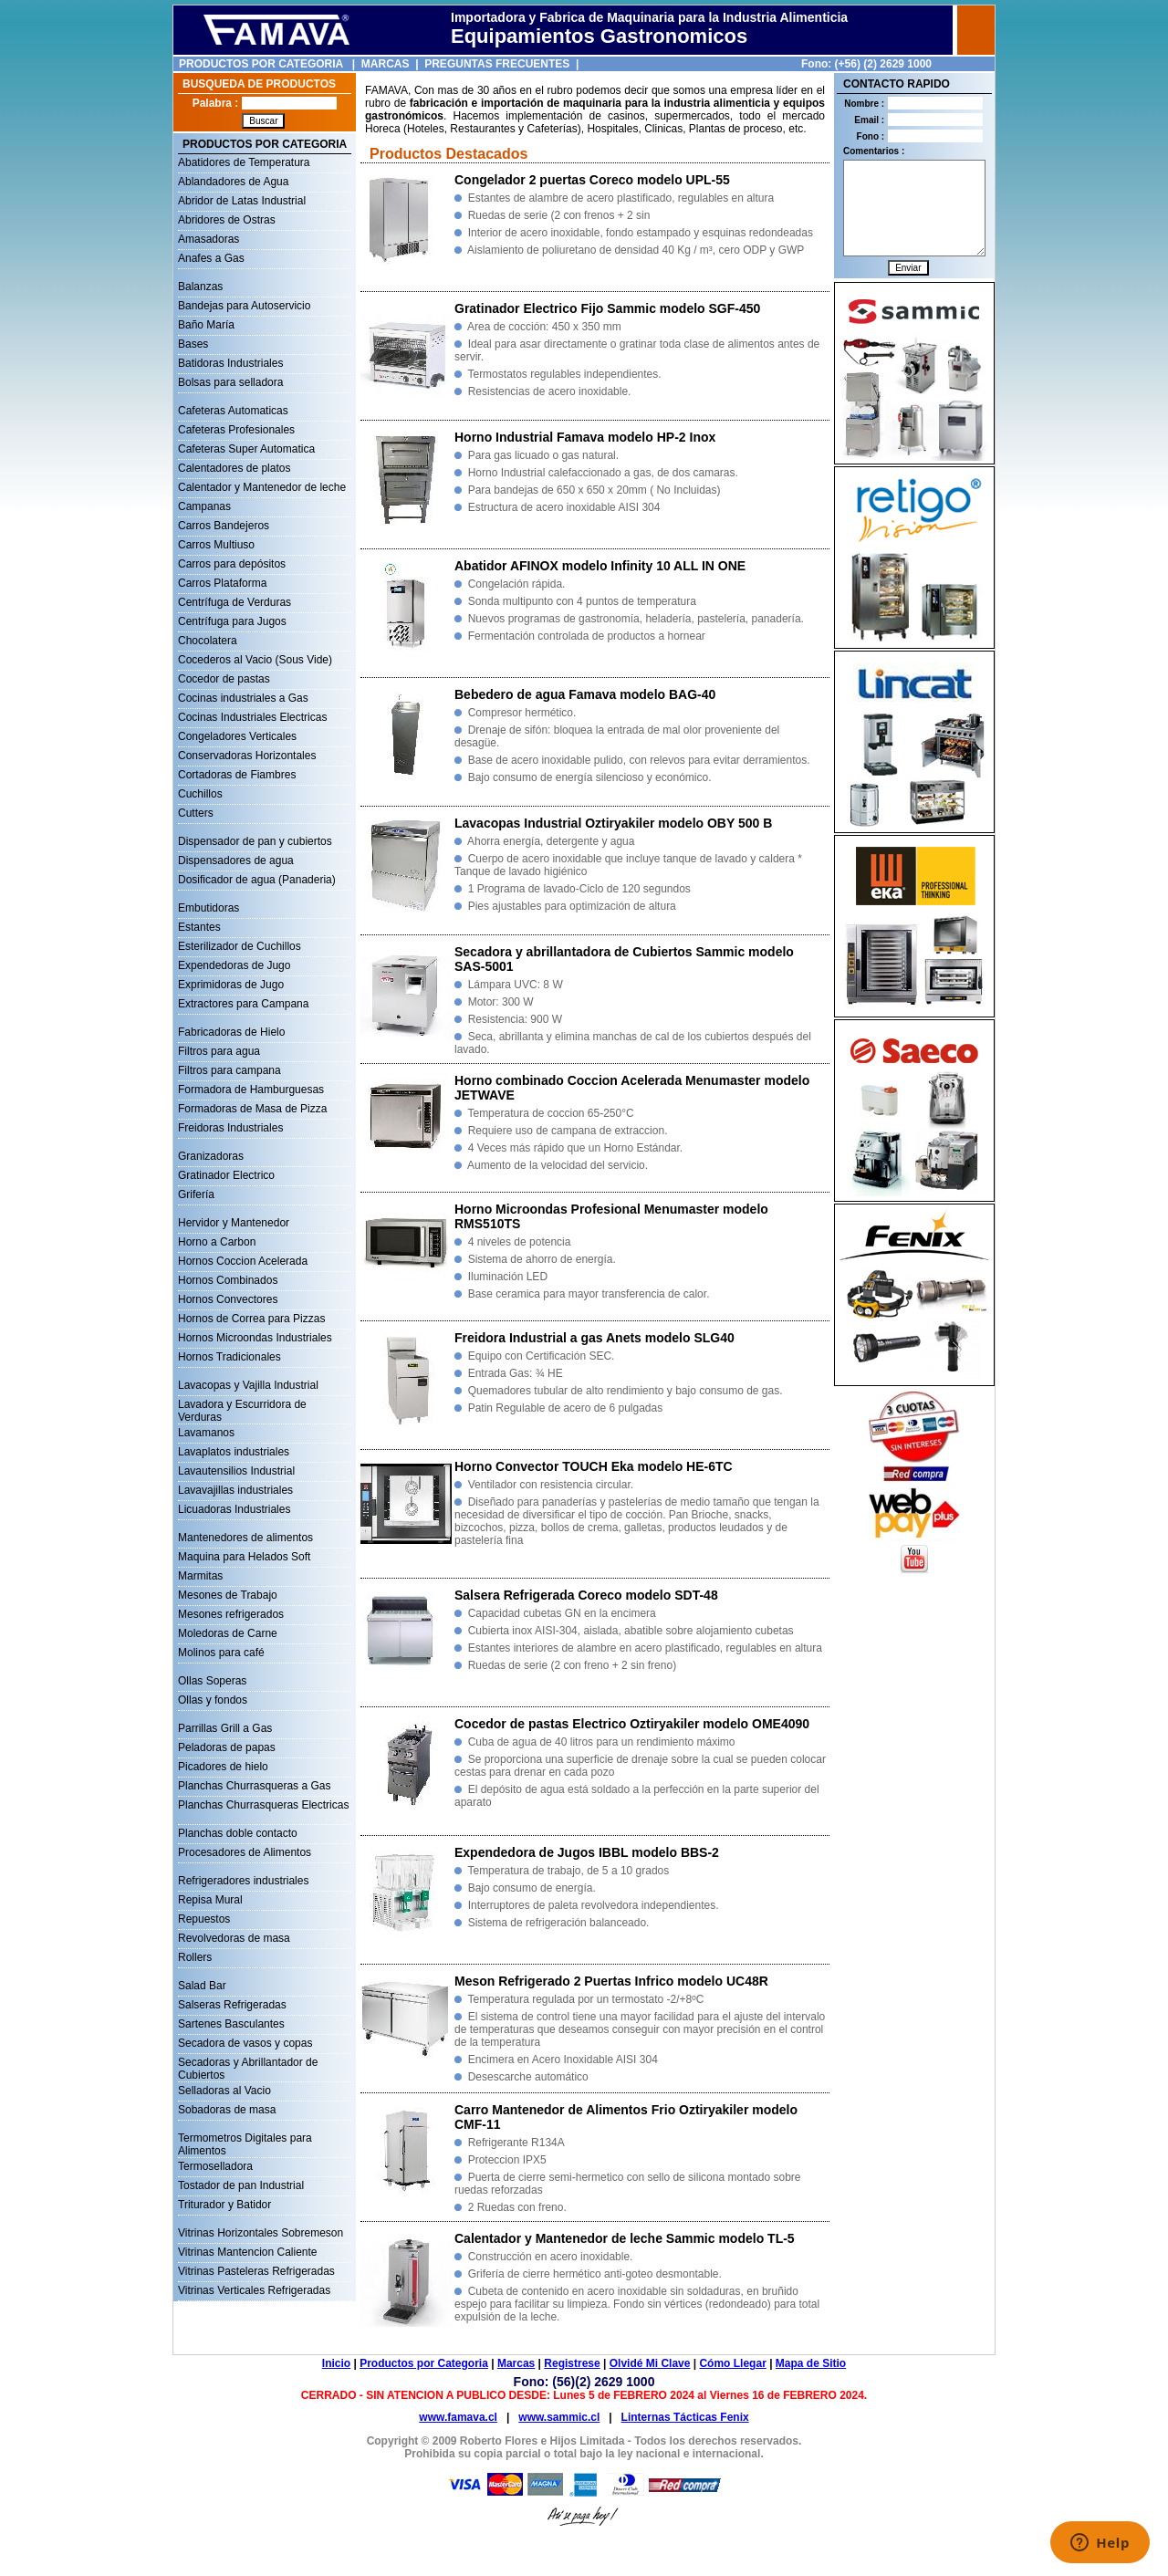 This screenshot has width=1168, height=2576. I want to click on Congeladores Verticales, so click(237, 736).